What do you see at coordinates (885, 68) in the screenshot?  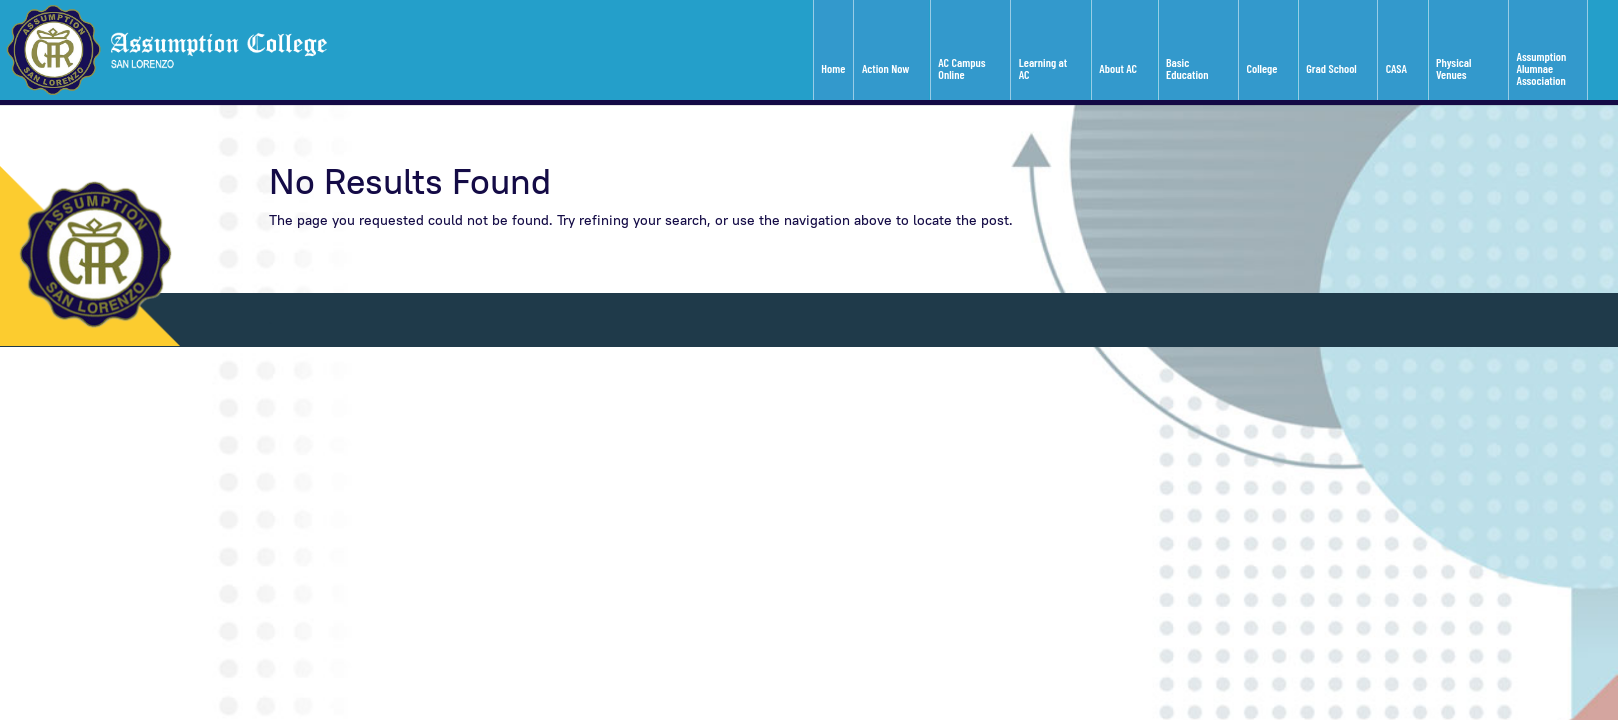 I see `Action Now` at bounding box center [885, 68].